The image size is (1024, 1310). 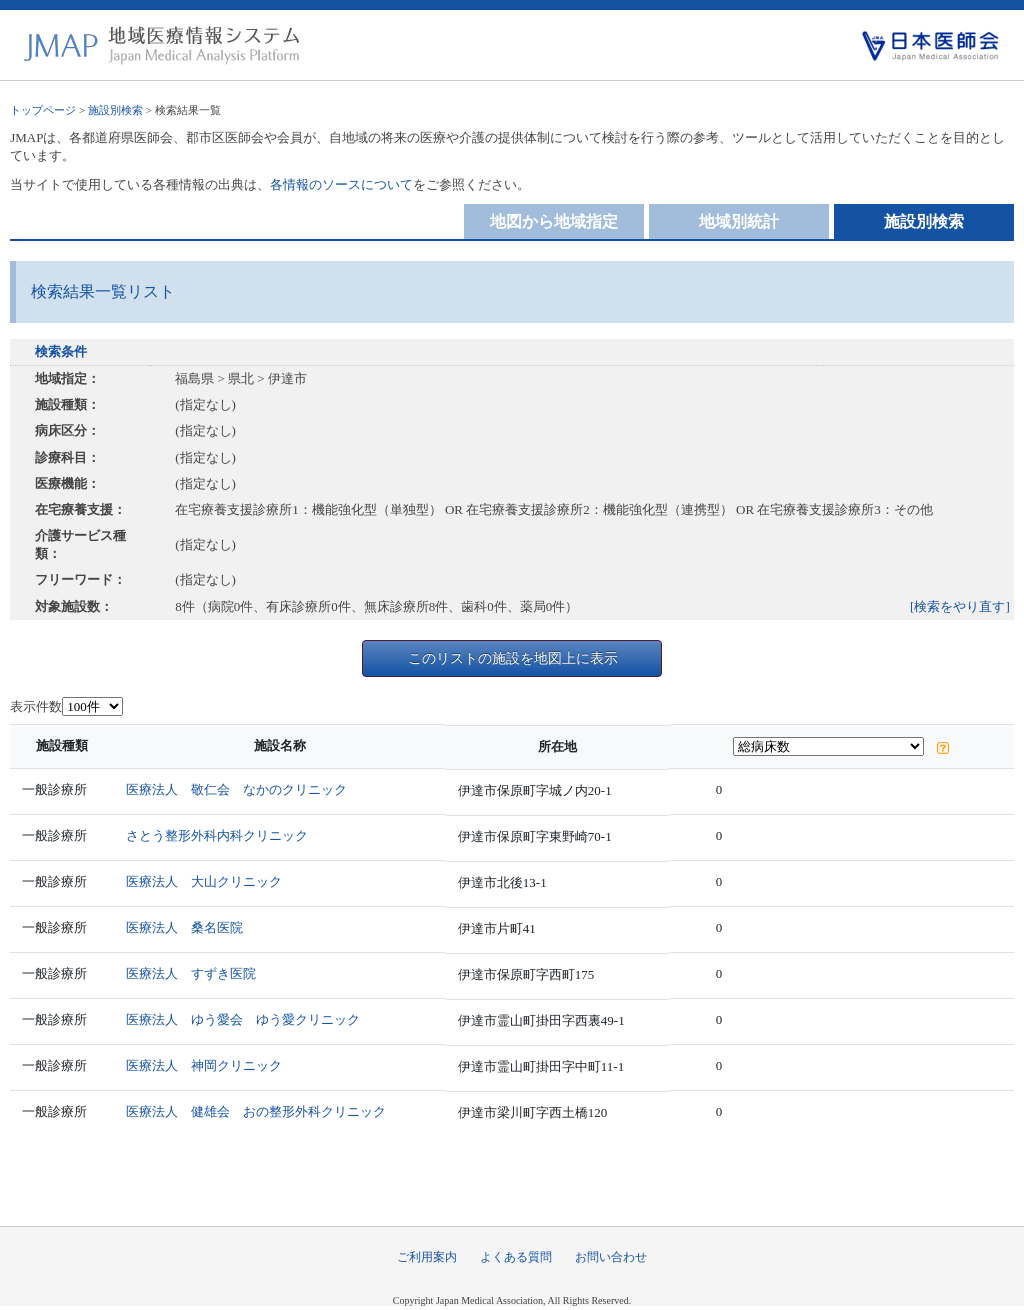 What do you see at coordinates (204, 1065) in the screenshot?
I see `医療法人 神岡クリニック` at bounding box center [204, 1065].